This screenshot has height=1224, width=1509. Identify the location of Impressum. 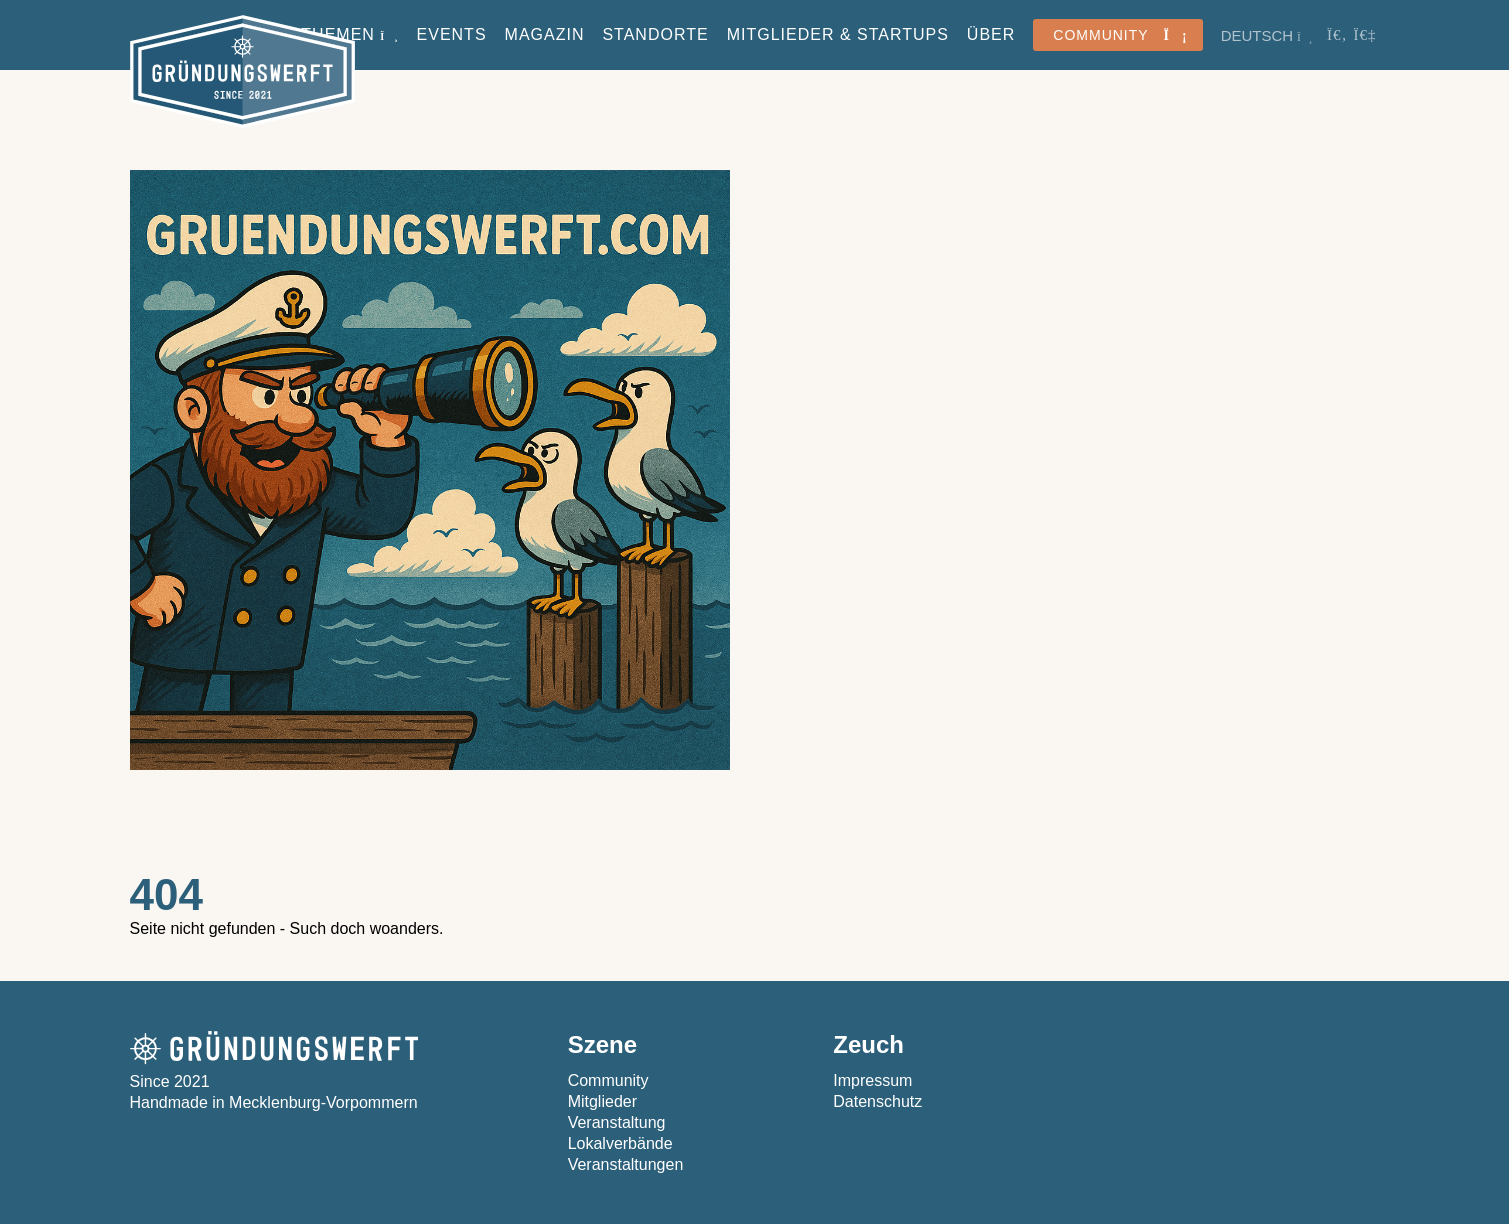
(872, 1080).